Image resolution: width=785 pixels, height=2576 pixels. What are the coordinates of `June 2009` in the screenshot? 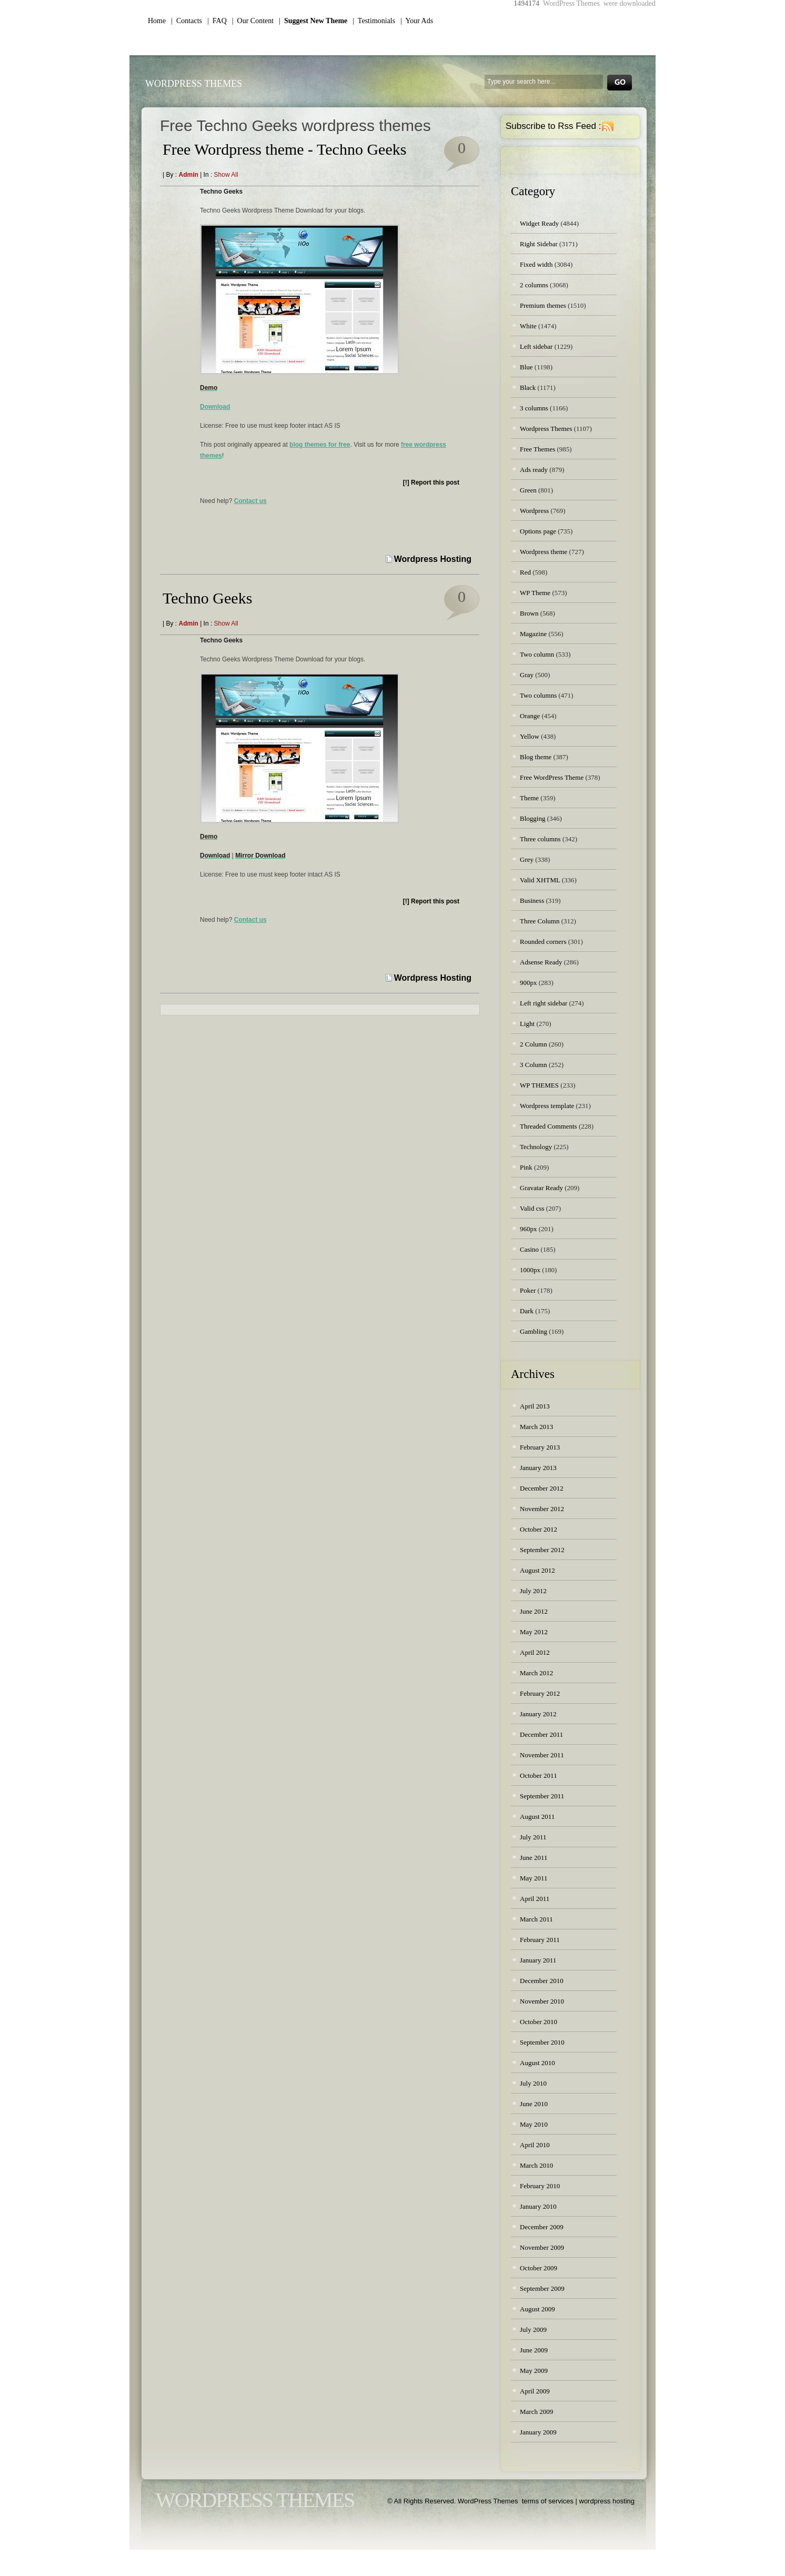 It's located at (534, 2350).